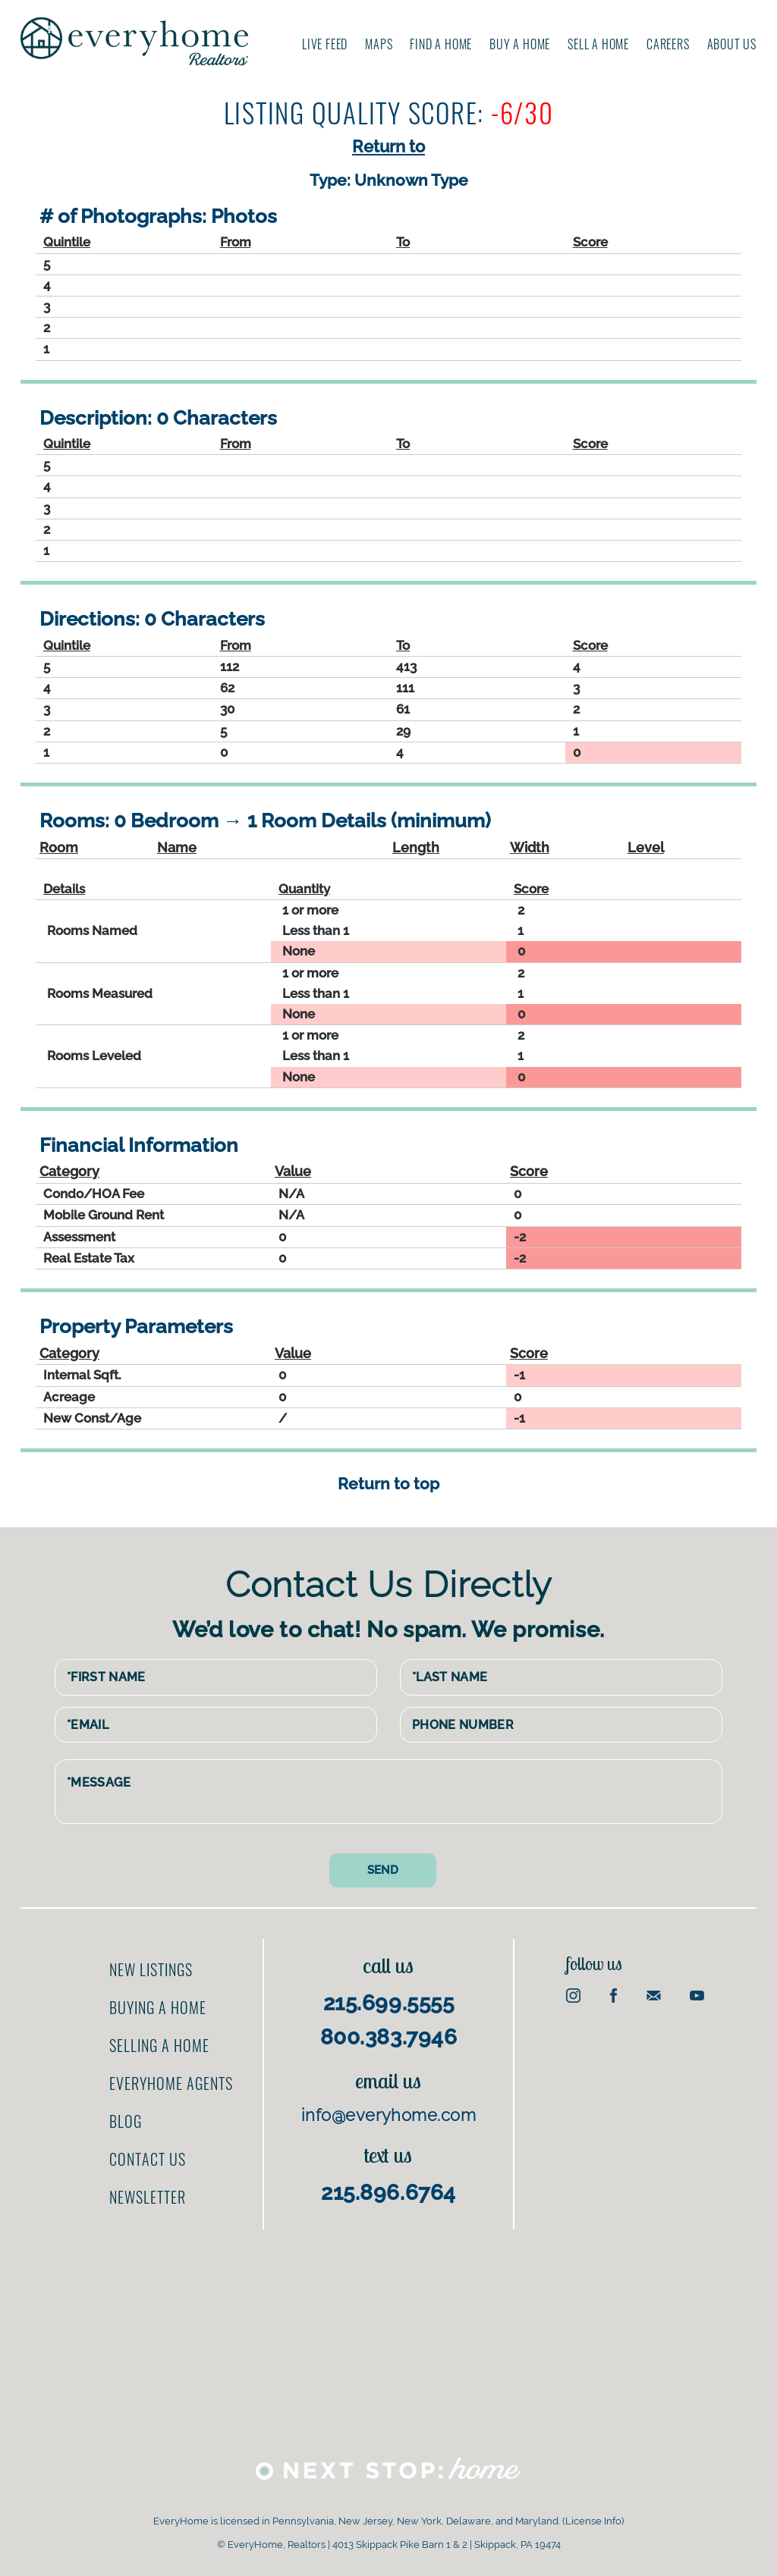 The image size is (777, 2576). I want to click on Buy A Home, so click(519, 44).